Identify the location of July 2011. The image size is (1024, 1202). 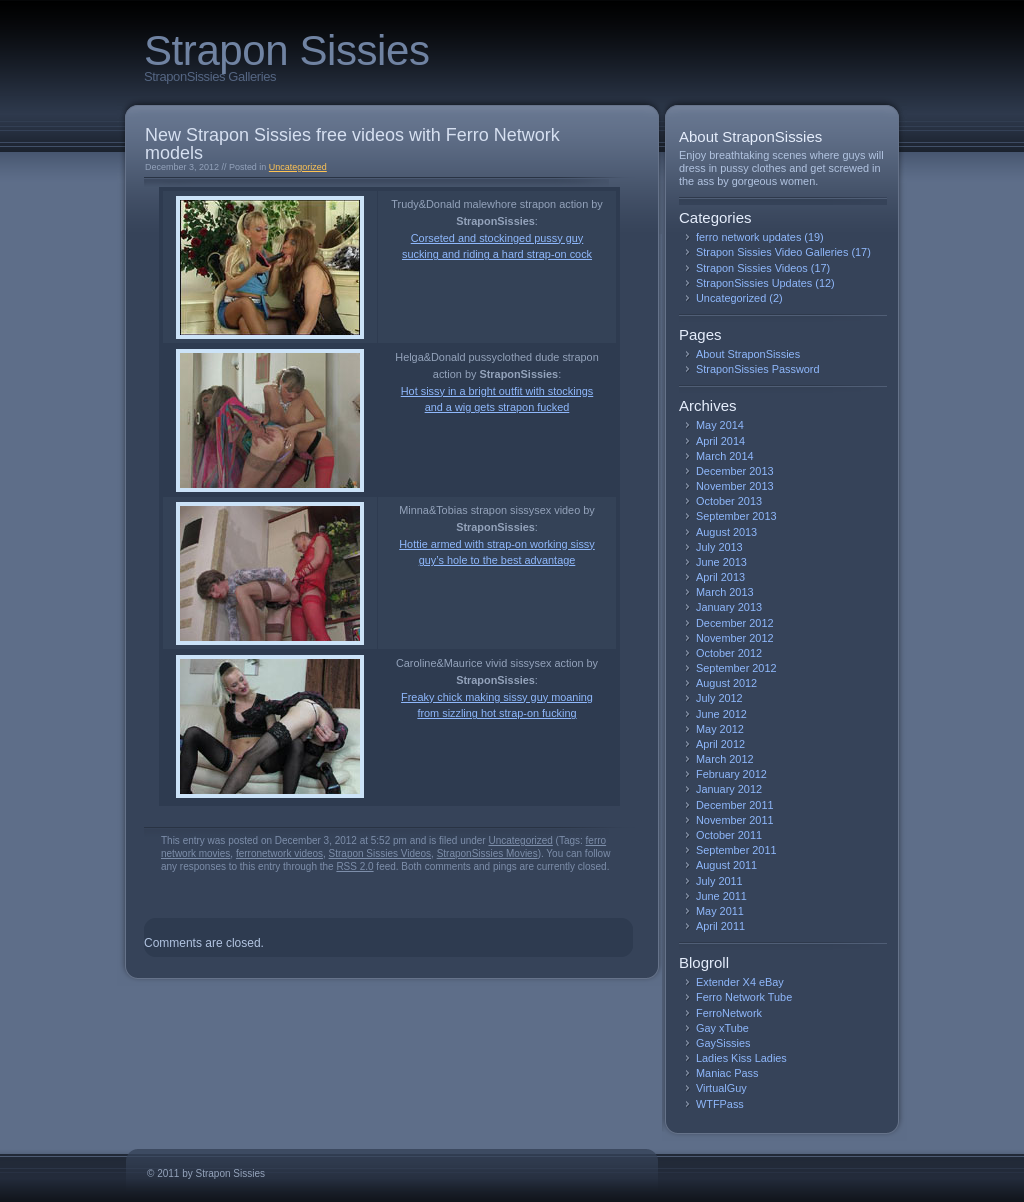
(719, 881).